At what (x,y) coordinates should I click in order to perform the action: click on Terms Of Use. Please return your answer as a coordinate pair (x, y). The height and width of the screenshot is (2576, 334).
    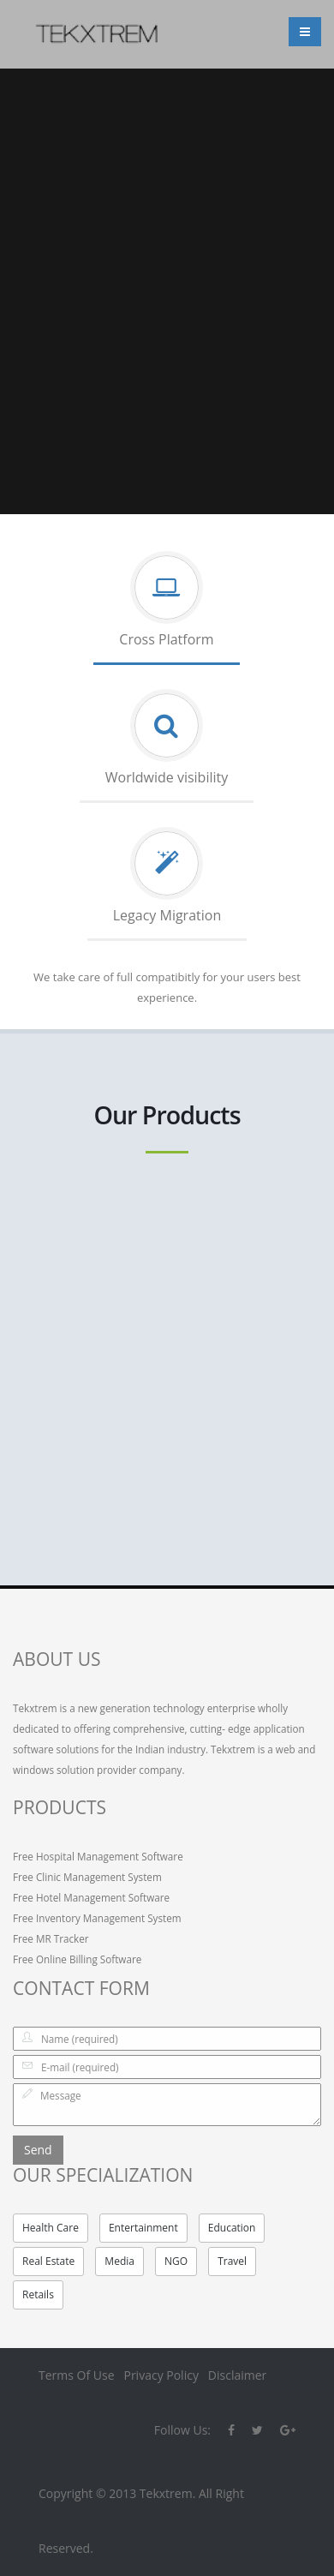
    Looking at the image, I should click on (77, 2375).